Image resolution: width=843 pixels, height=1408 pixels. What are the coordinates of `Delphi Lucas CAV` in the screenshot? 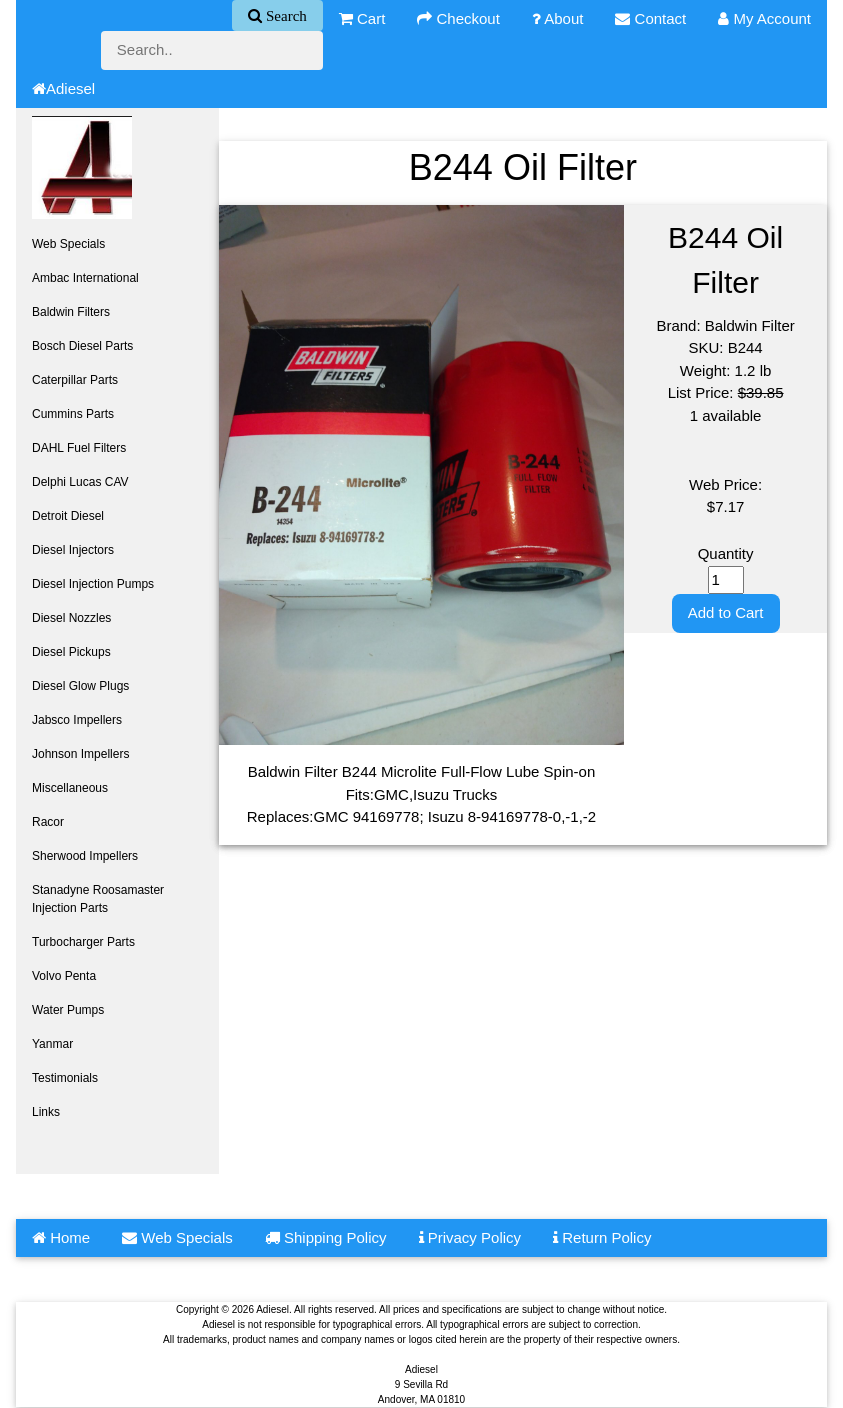 It's located at (80, 482).